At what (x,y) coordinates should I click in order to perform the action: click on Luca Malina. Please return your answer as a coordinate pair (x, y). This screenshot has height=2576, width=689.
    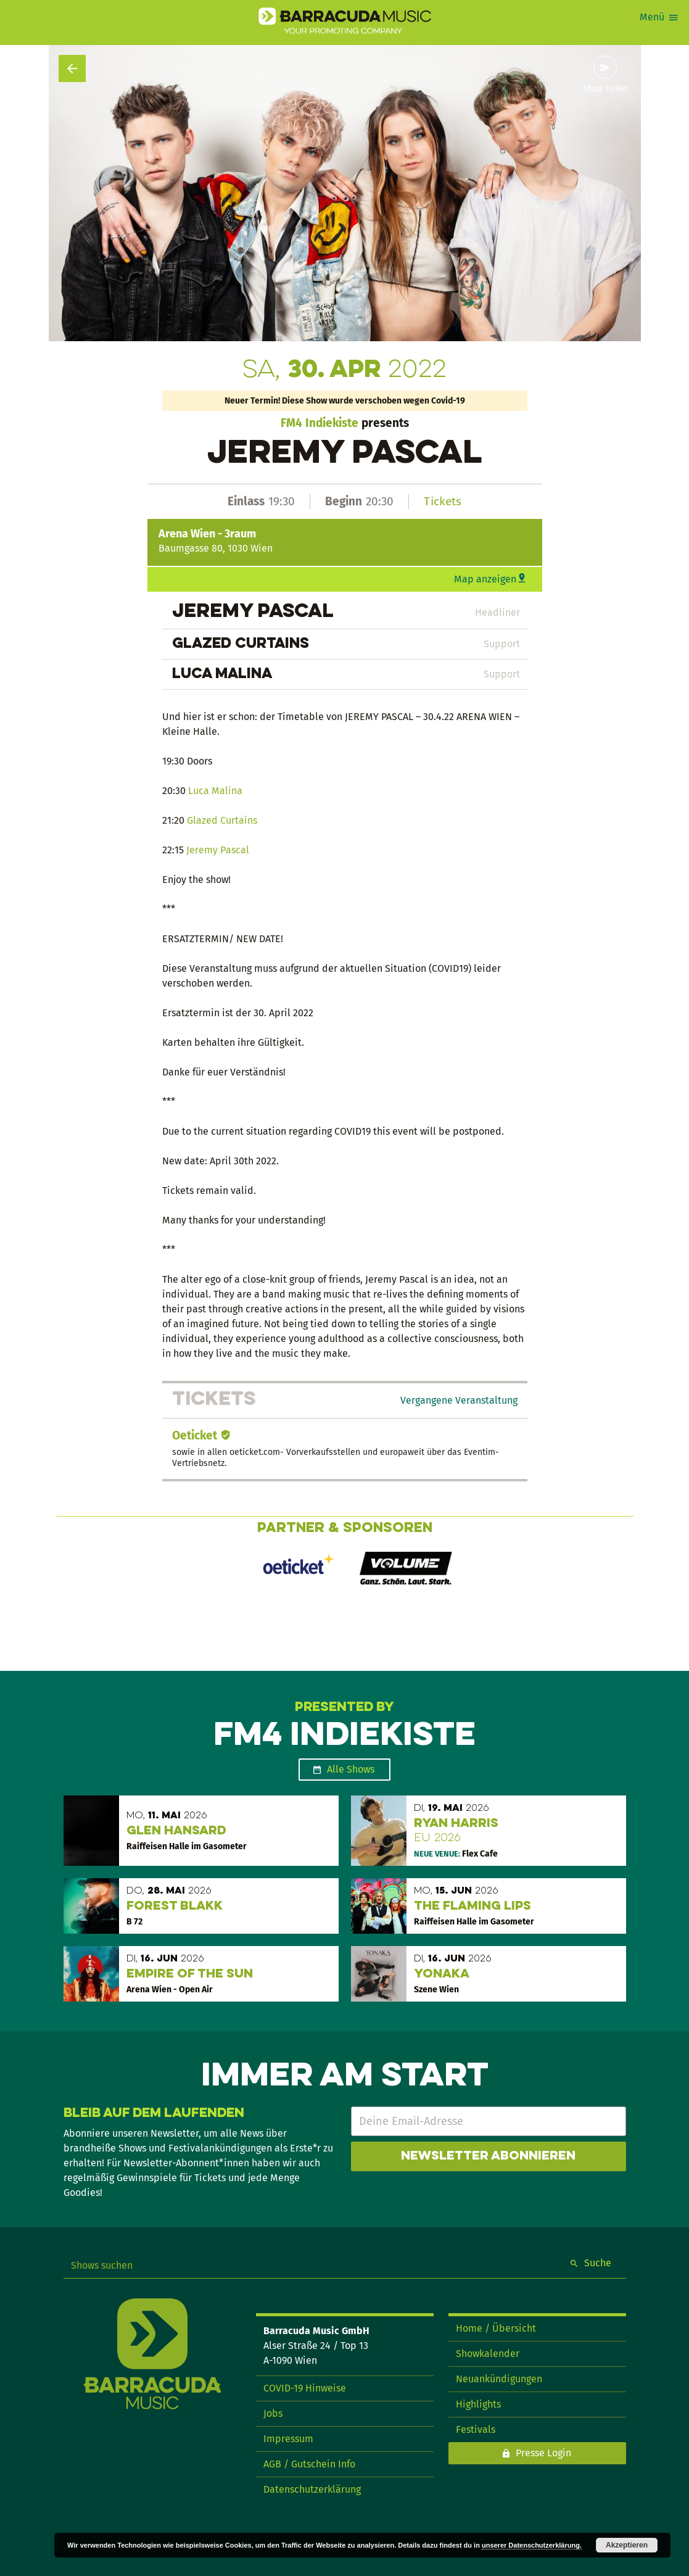
    Looking at the image, I should click on (215, 791).